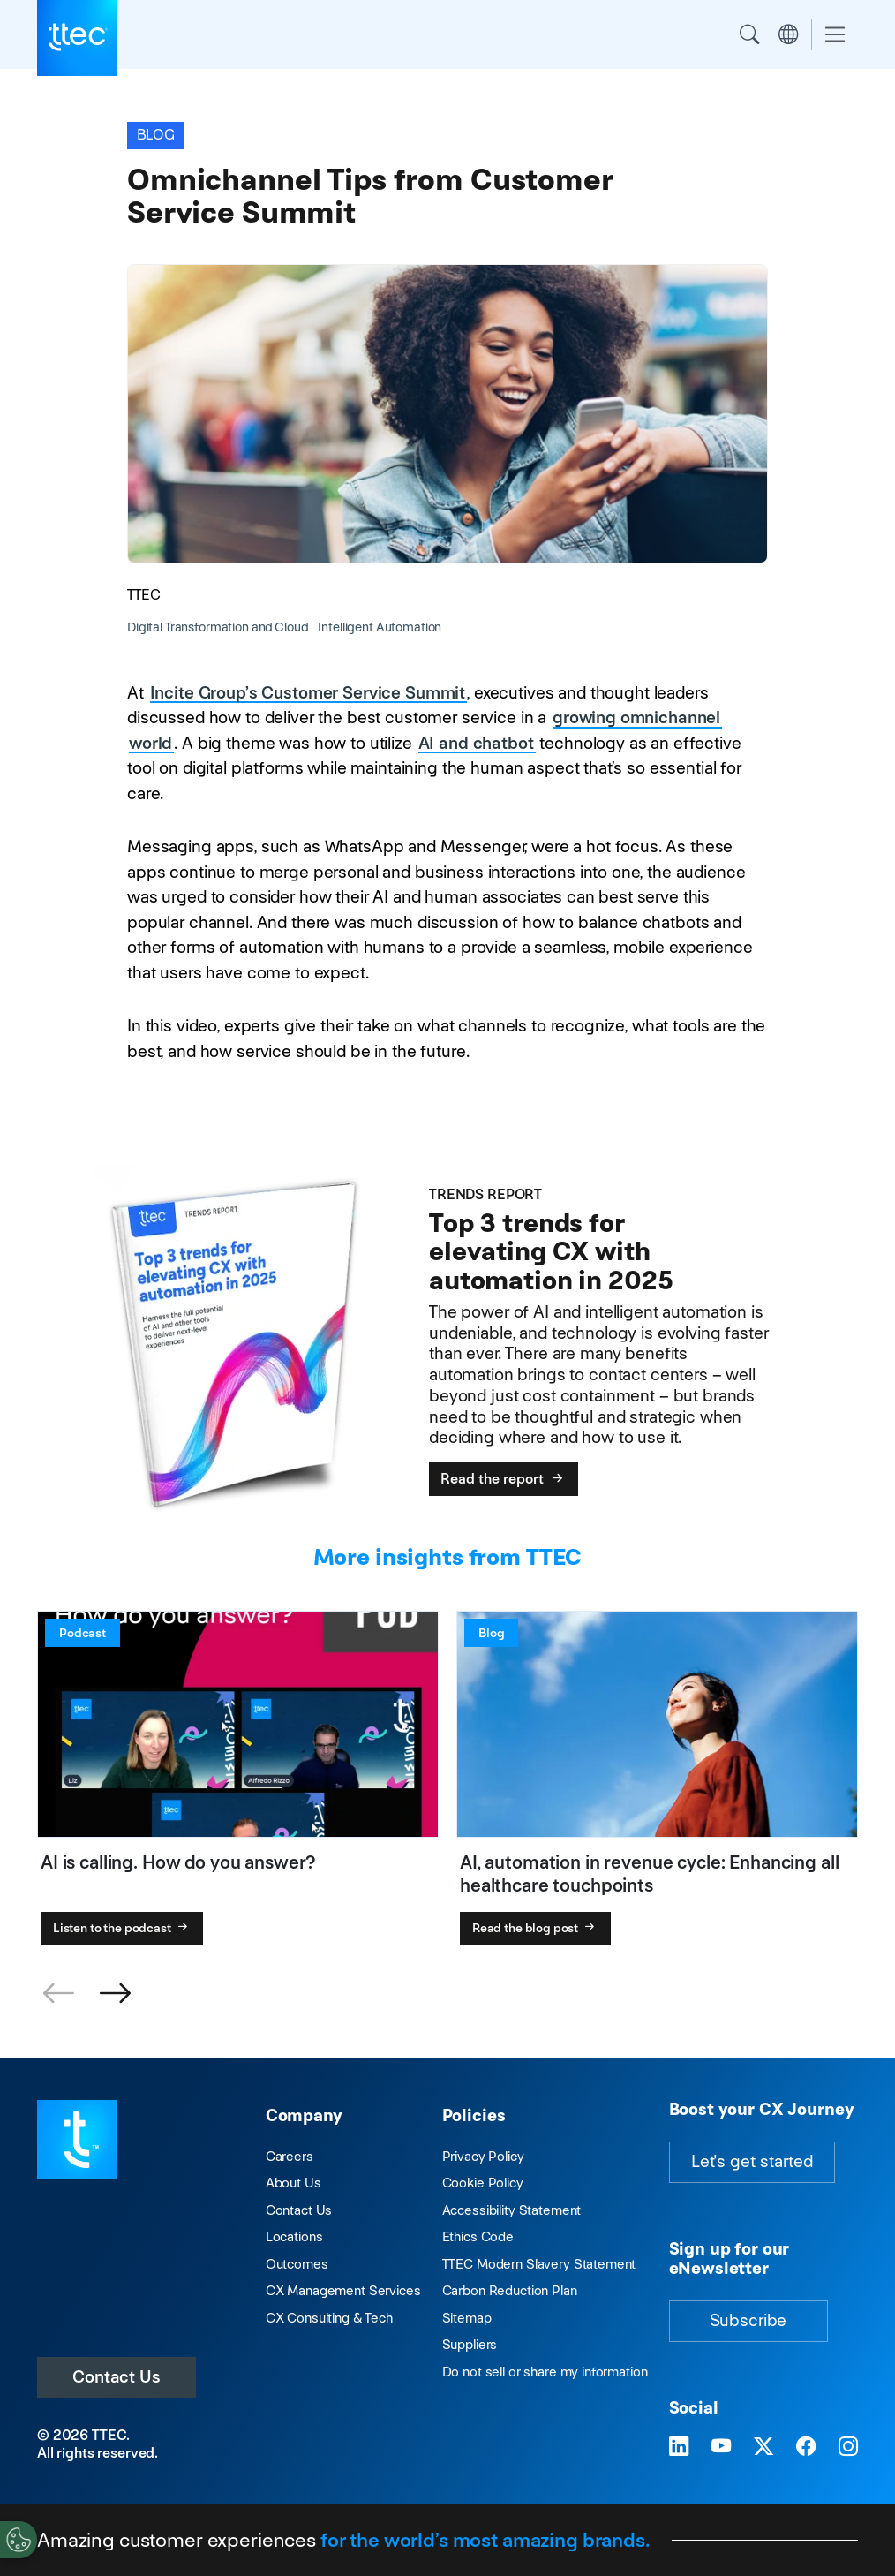 Image resolution: width=895 pixels, height=2576 pixels. Describe the element at coordinates (509, 2290) in the screenshot. I see `Carbon Reduction Plan` at that location.